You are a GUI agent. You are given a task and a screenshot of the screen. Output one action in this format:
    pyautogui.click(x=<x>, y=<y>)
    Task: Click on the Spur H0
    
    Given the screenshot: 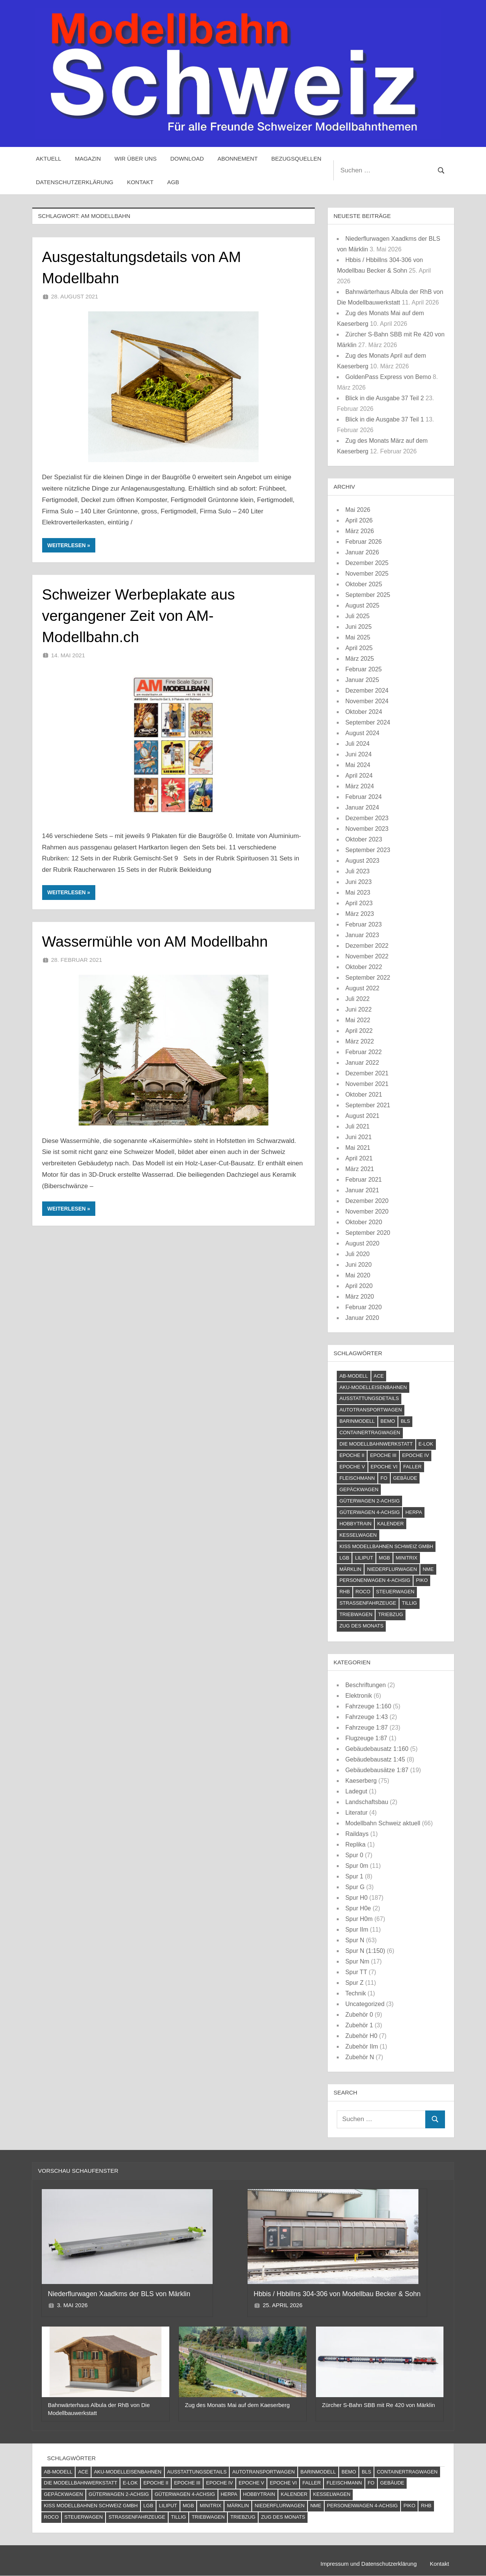 What is the action you would take?
    pyautogui.click(x=356, y=1897)
    